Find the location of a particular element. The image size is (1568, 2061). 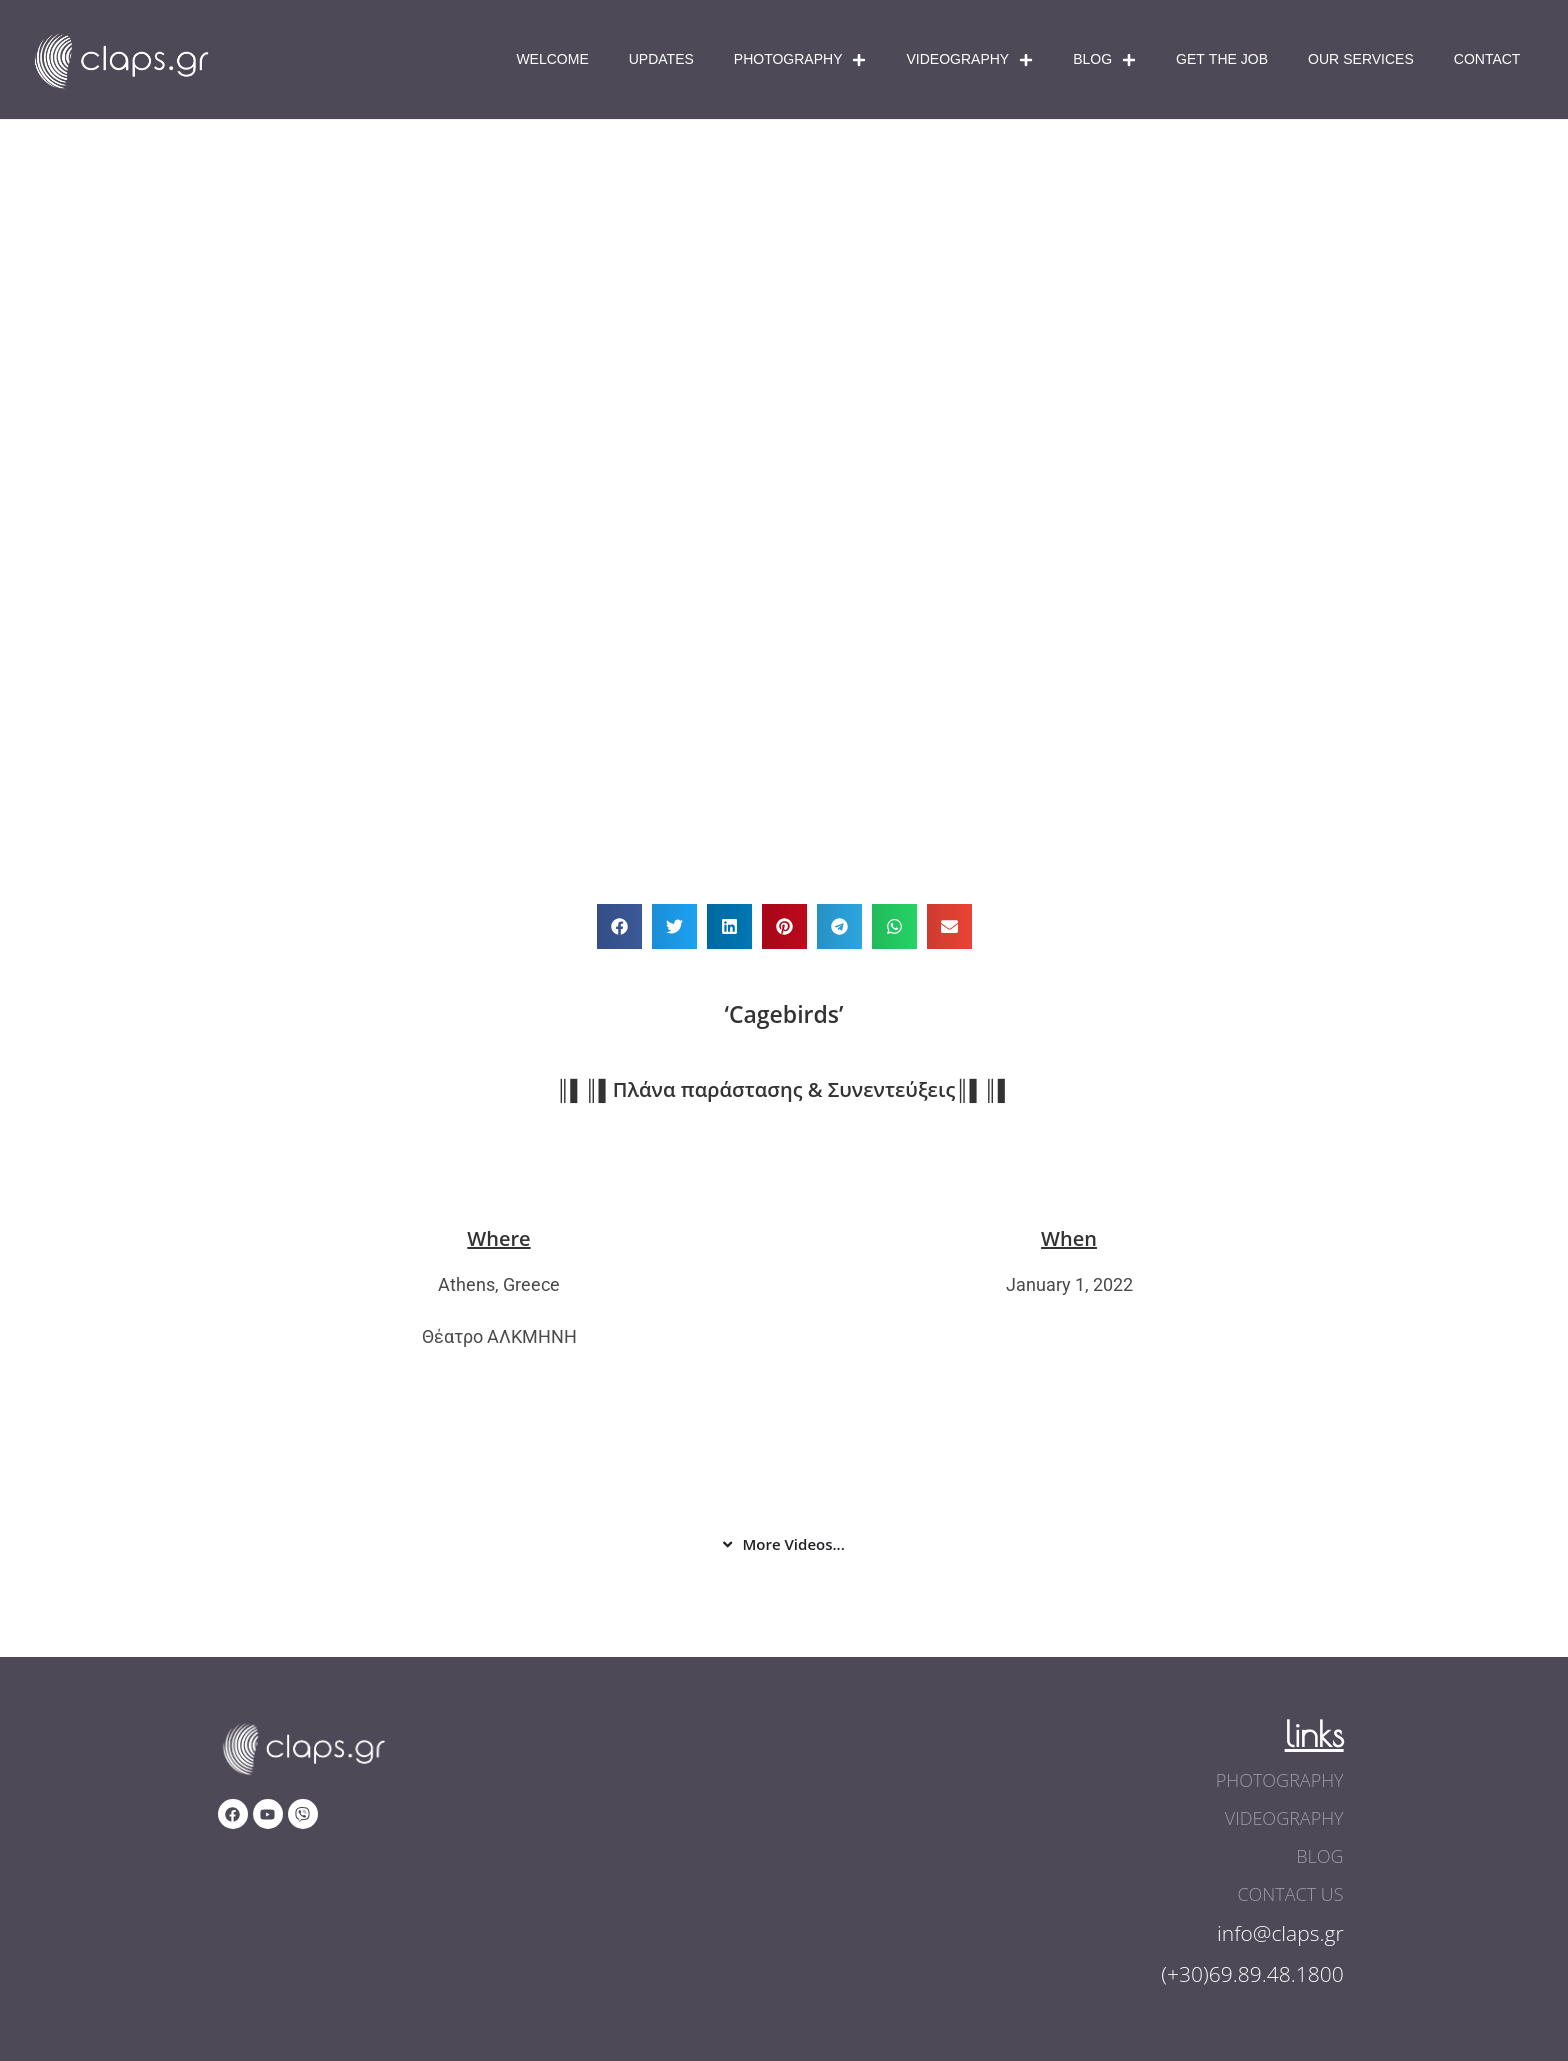

Videography is located at coordinates (969, 60).